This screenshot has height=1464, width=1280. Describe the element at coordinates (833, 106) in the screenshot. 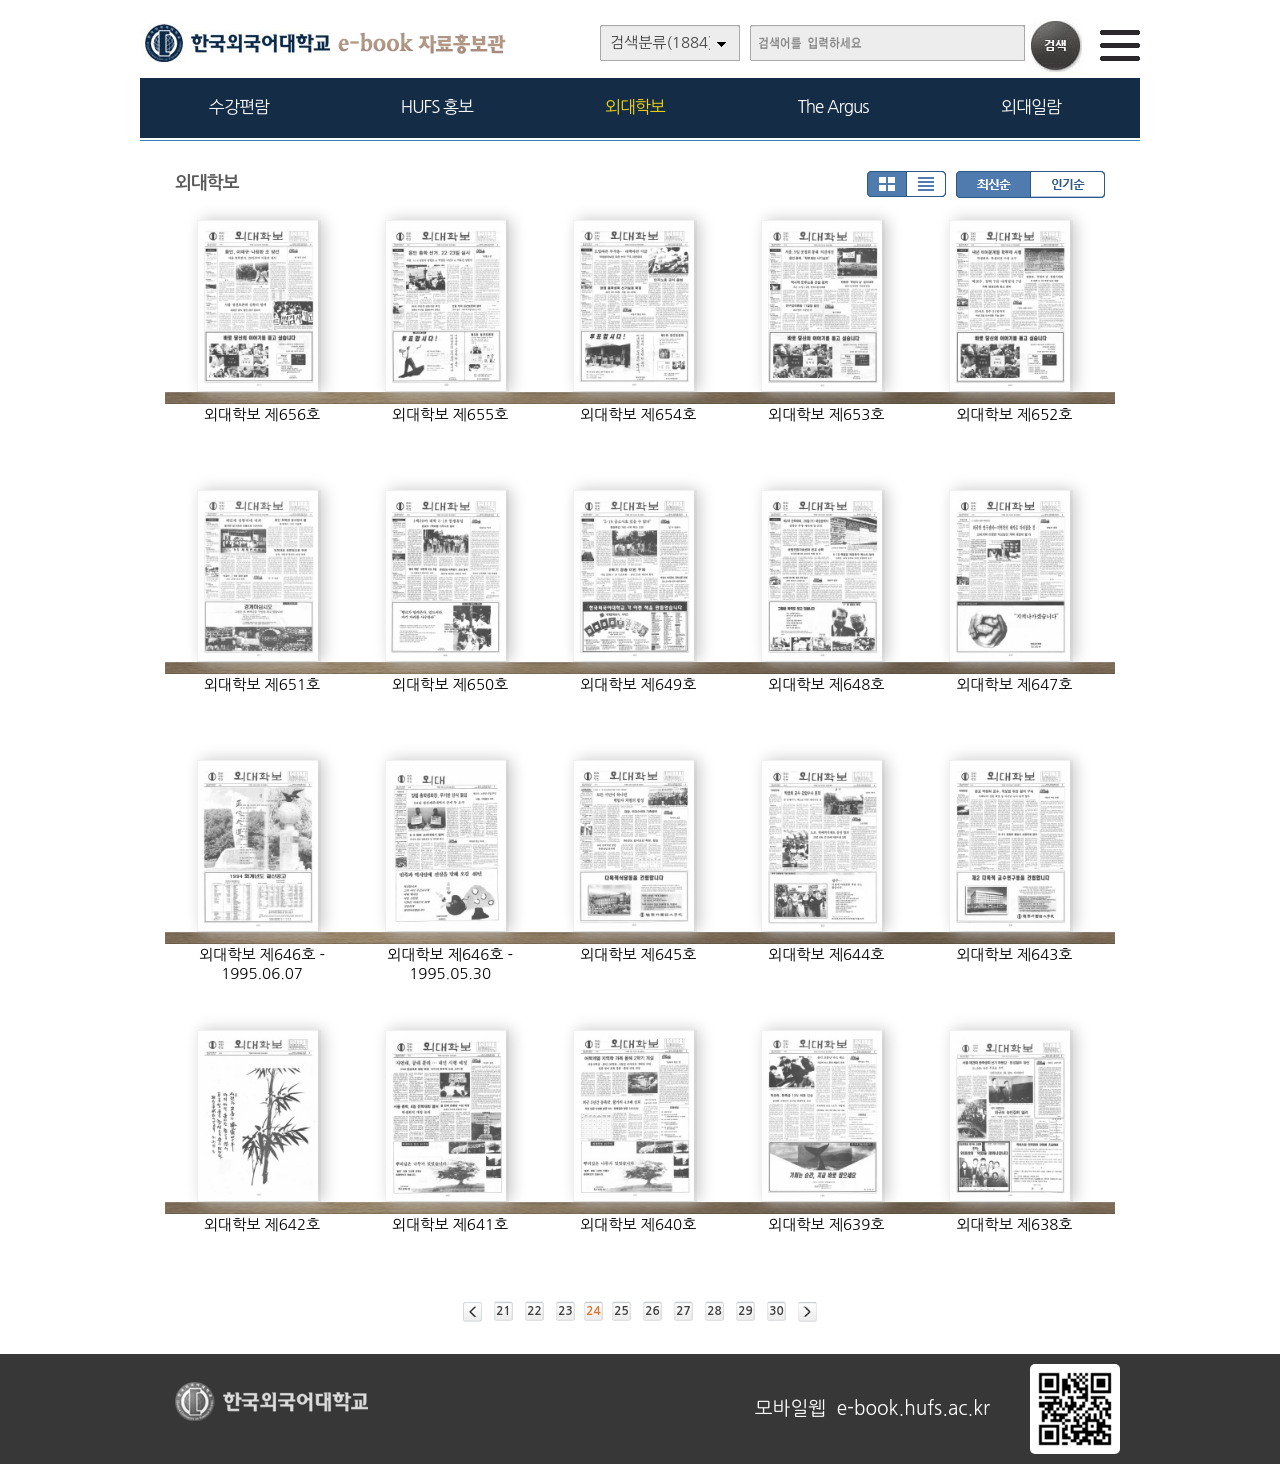

I see `The Argus` at that location.